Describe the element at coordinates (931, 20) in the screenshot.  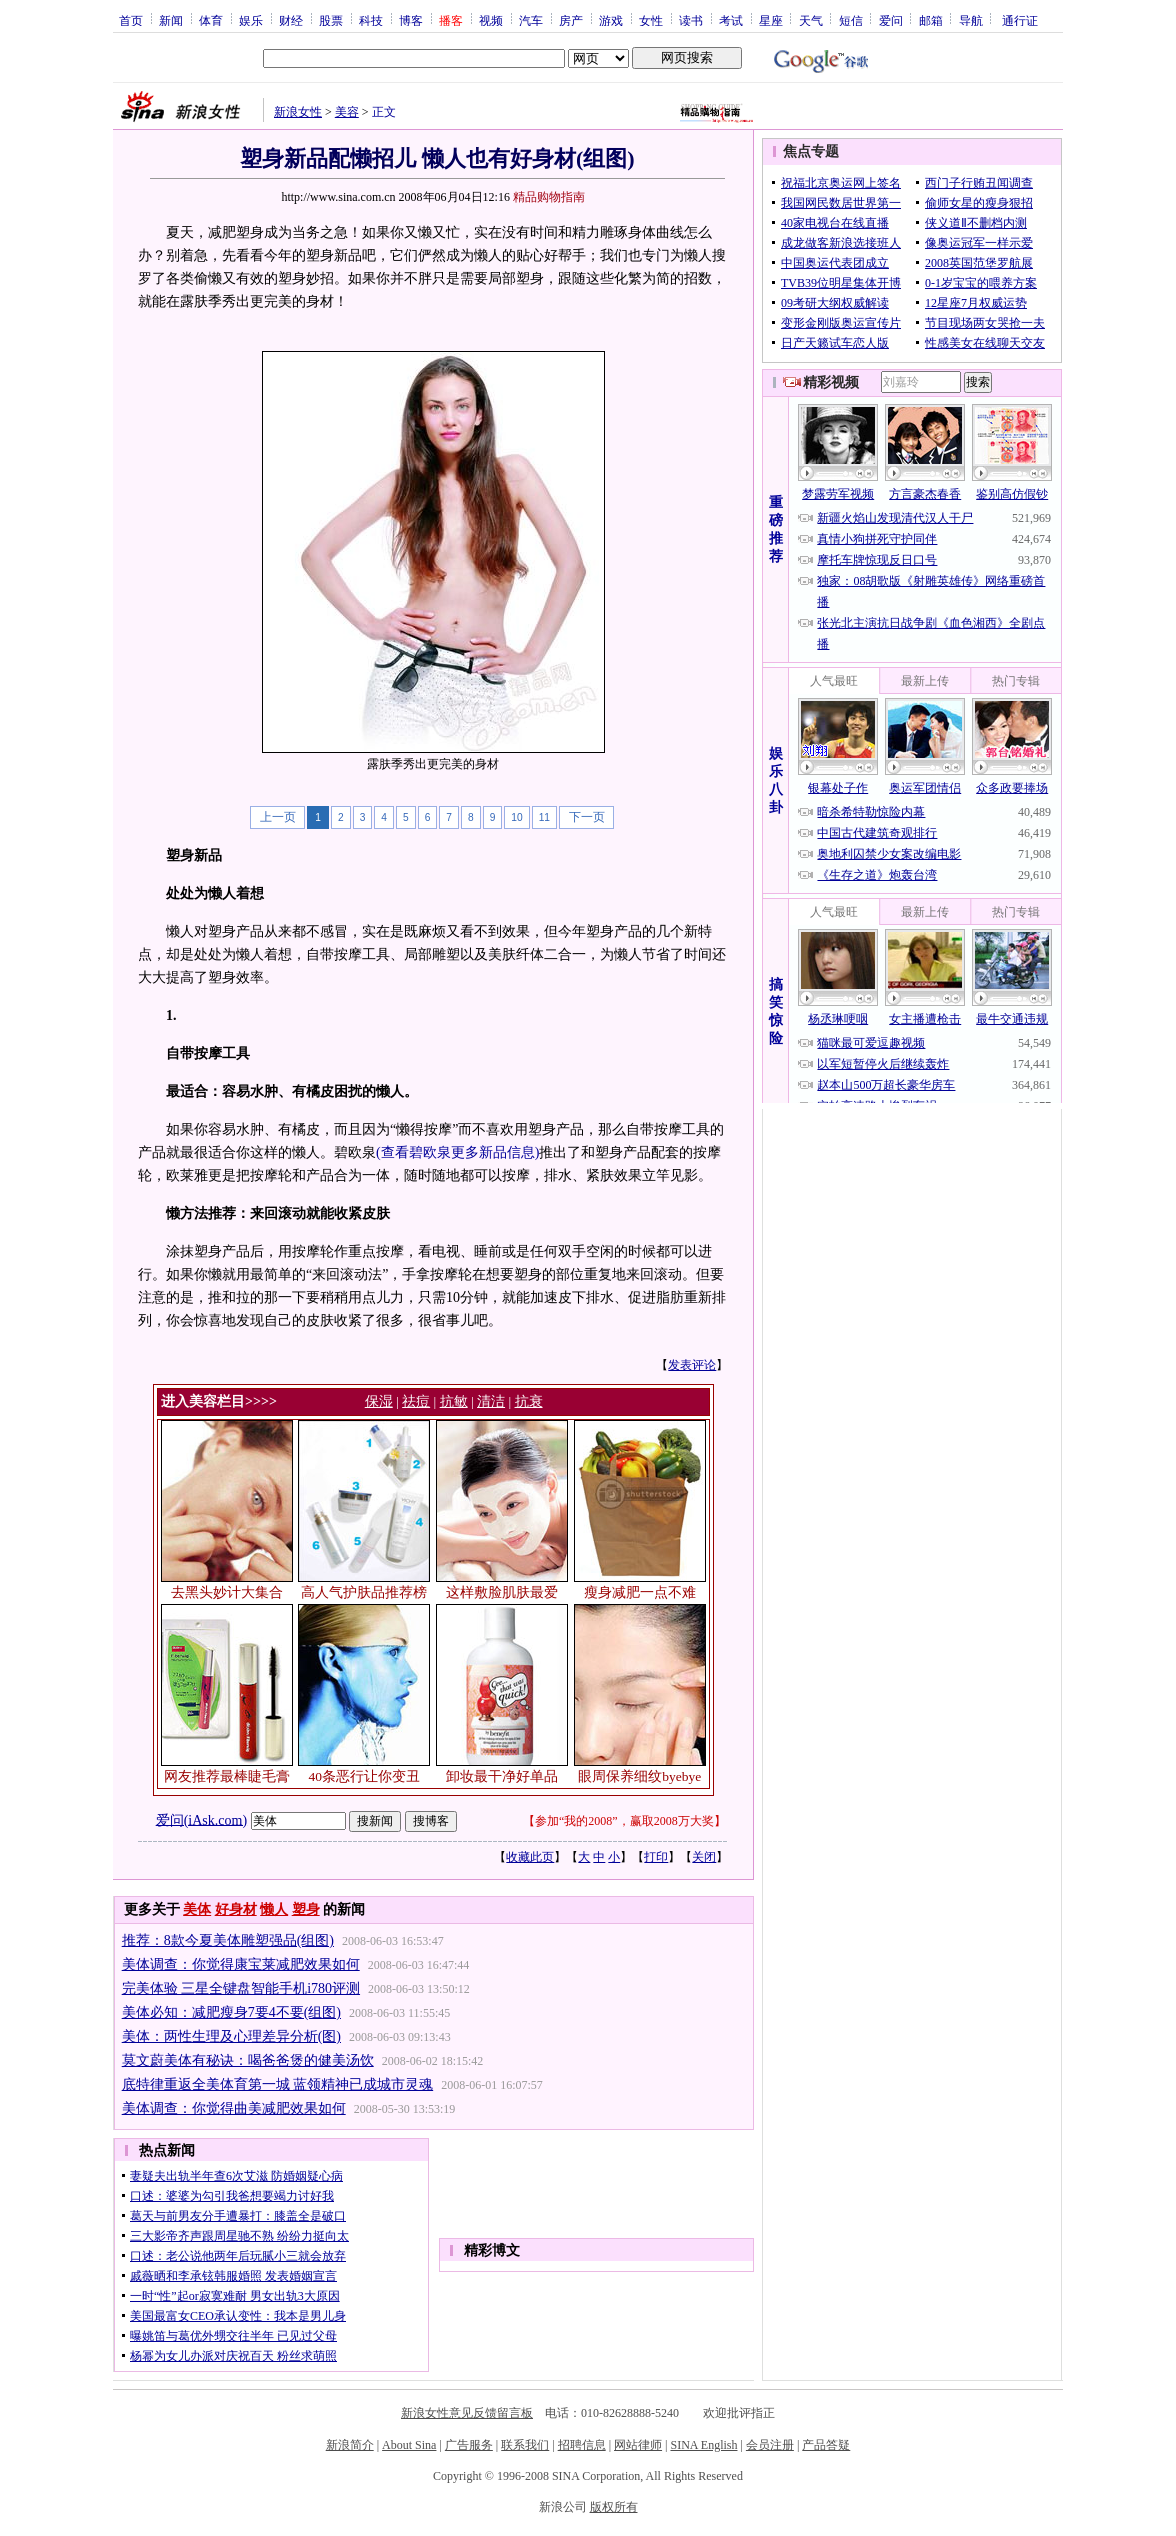
I see `邮箱` at that location.